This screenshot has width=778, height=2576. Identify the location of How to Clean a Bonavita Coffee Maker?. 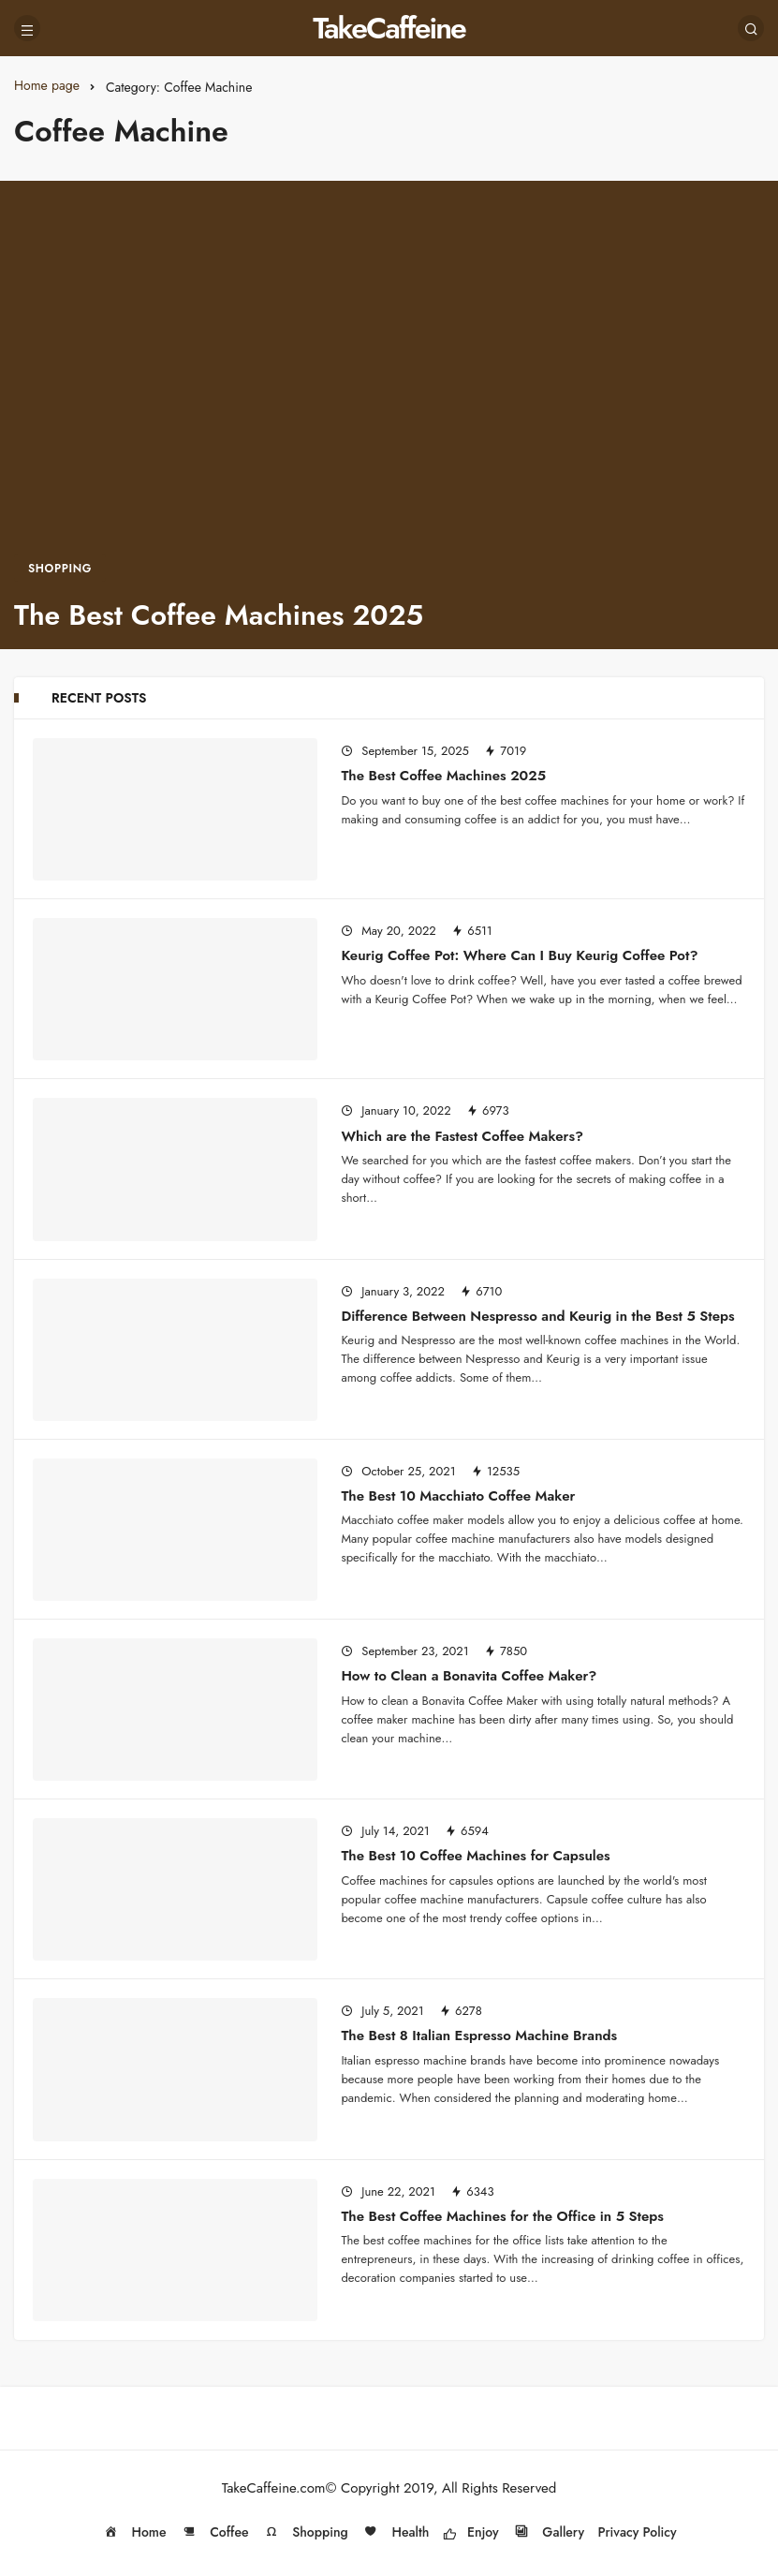
(468, 1676).